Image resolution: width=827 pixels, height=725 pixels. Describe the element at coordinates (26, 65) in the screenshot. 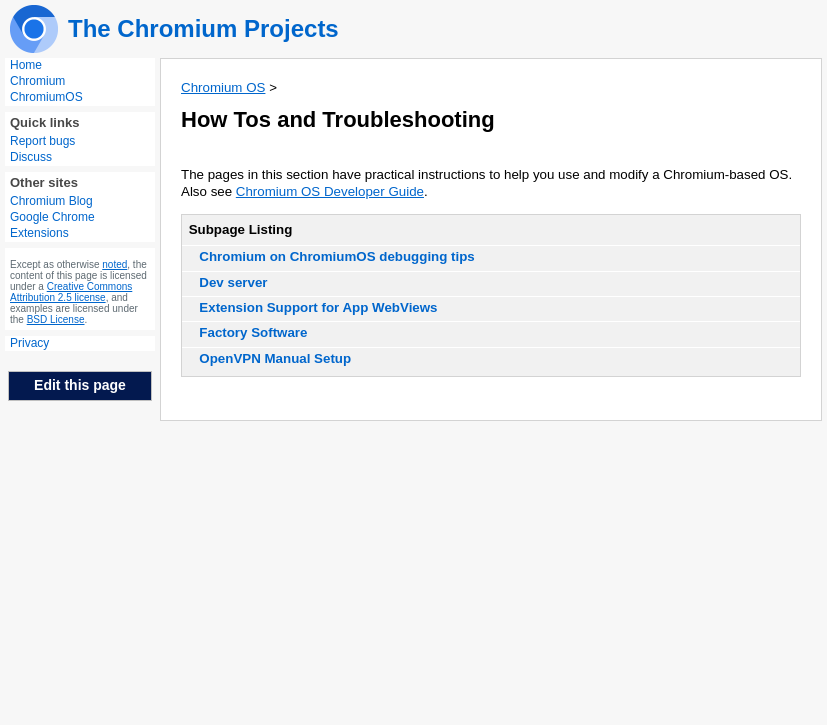

I see `Home` at that location.